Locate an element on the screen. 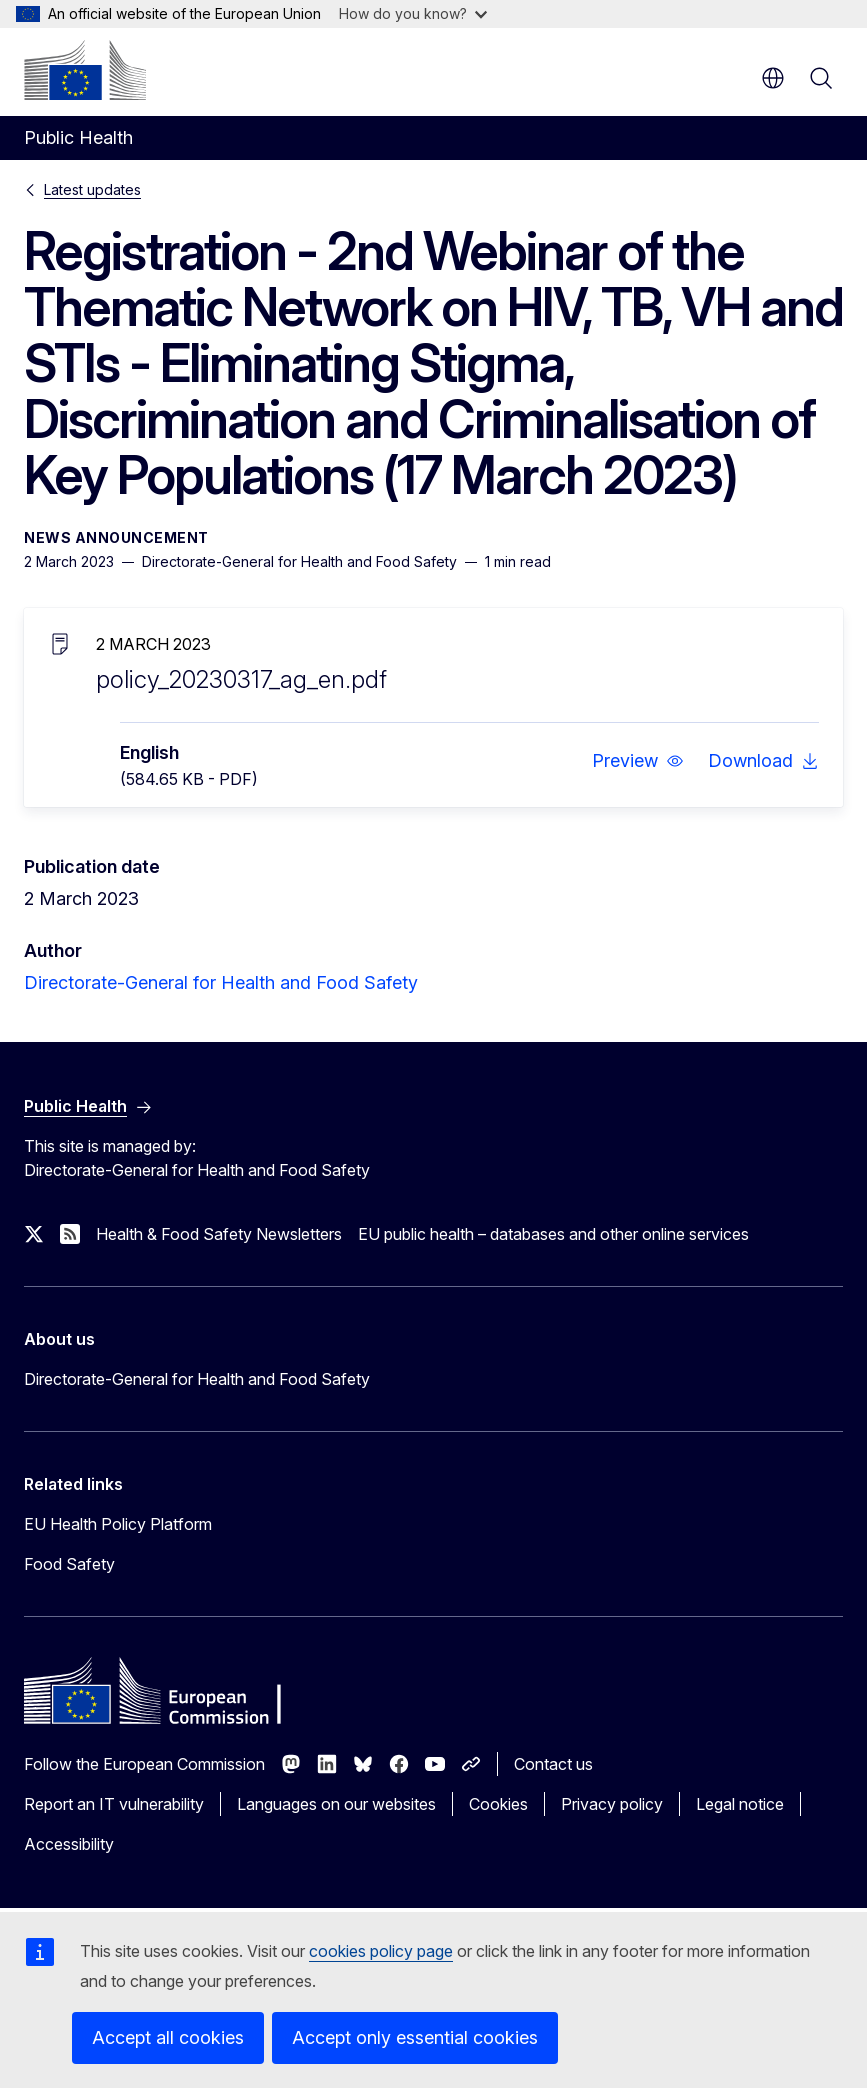 The width and height of the screenshot is (867, 2088). EU public health – databases and other online services is located at coordinates (553, 1234).